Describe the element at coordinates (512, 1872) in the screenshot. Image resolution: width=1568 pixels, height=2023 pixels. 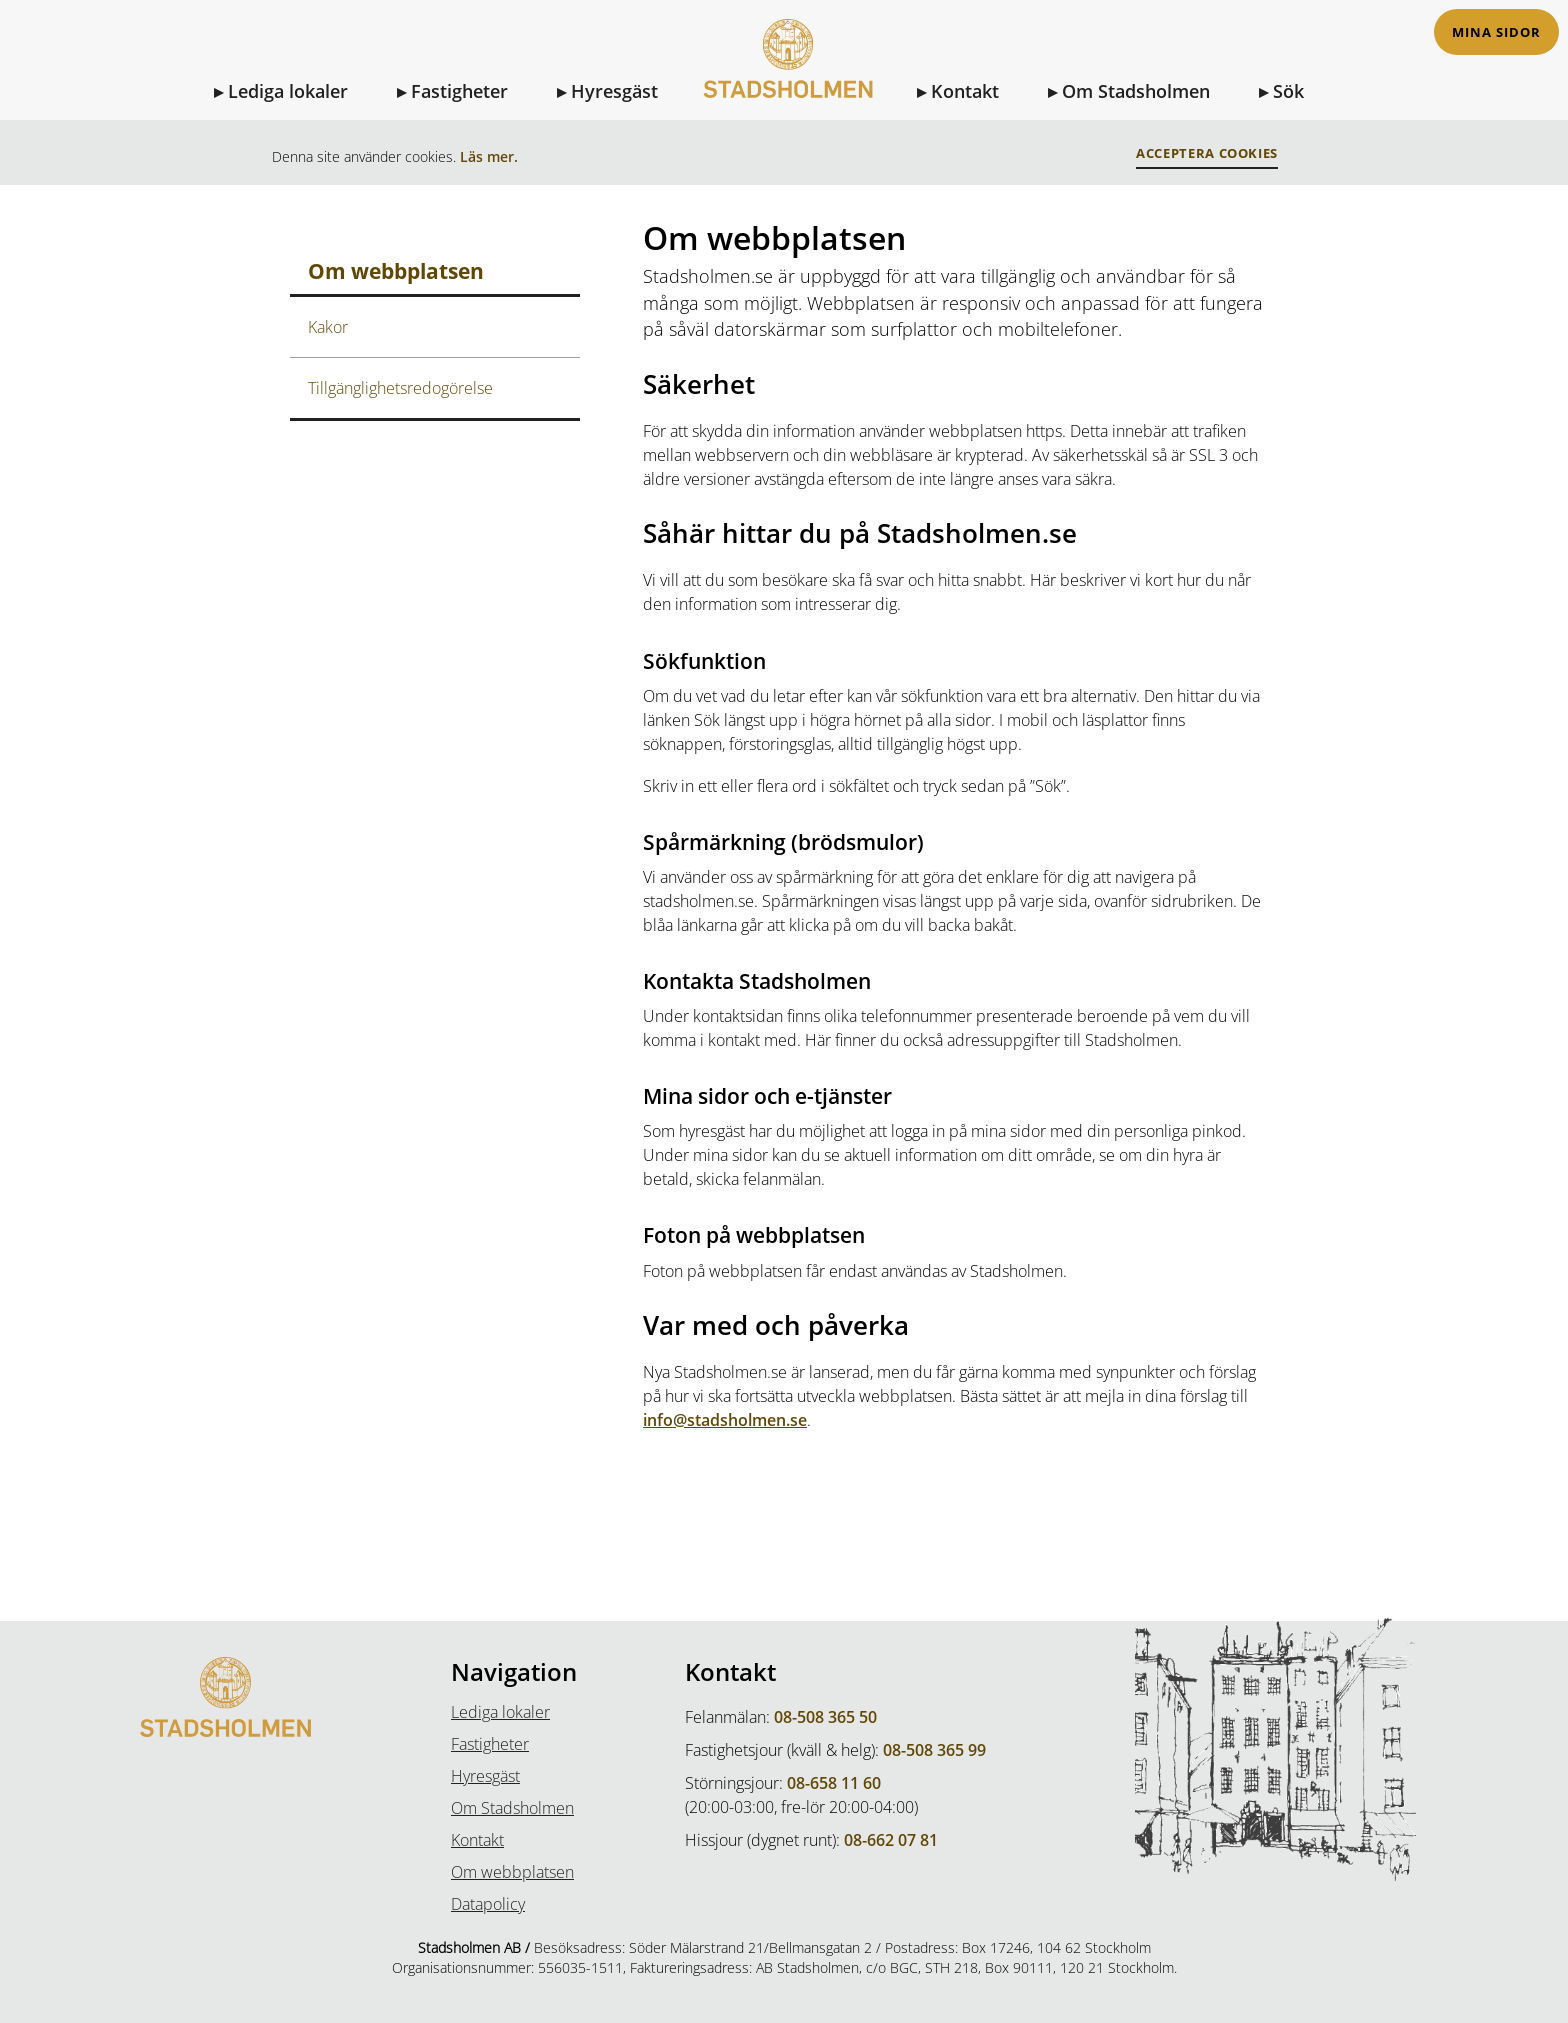
I see `Om webbplatsen` at that location.